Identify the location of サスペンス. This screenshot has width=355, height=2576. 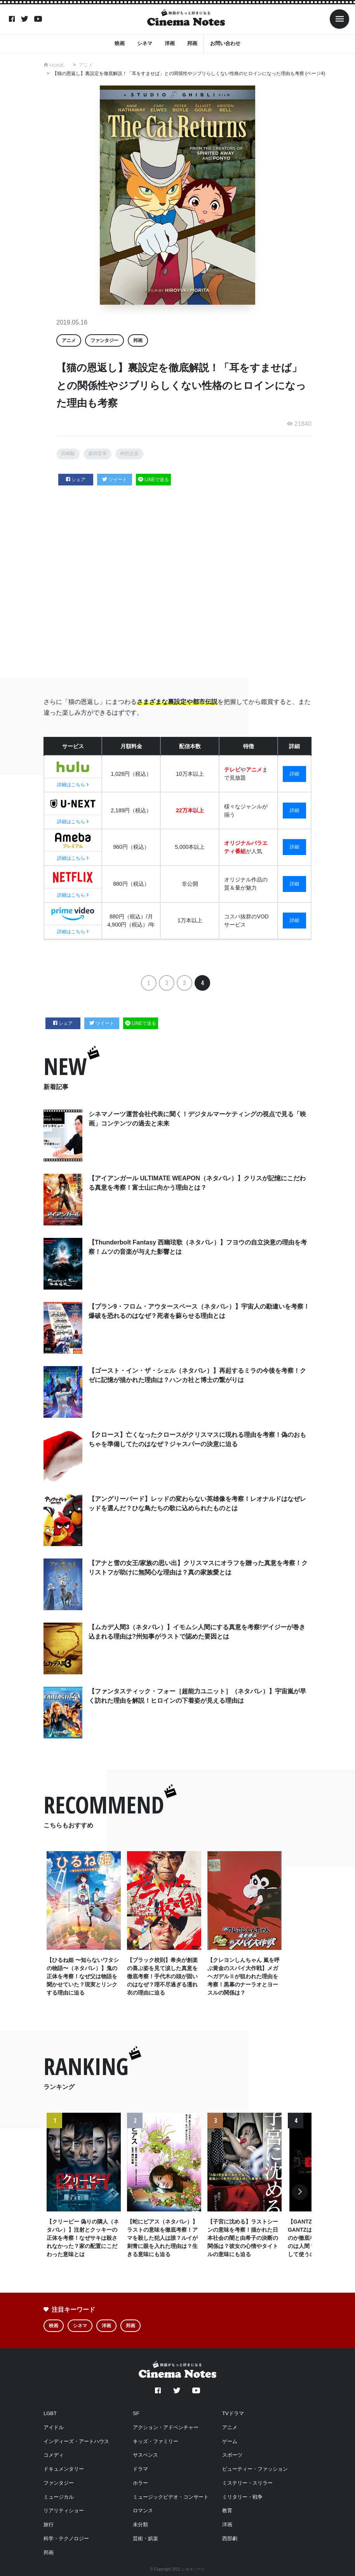
(145, 2454).